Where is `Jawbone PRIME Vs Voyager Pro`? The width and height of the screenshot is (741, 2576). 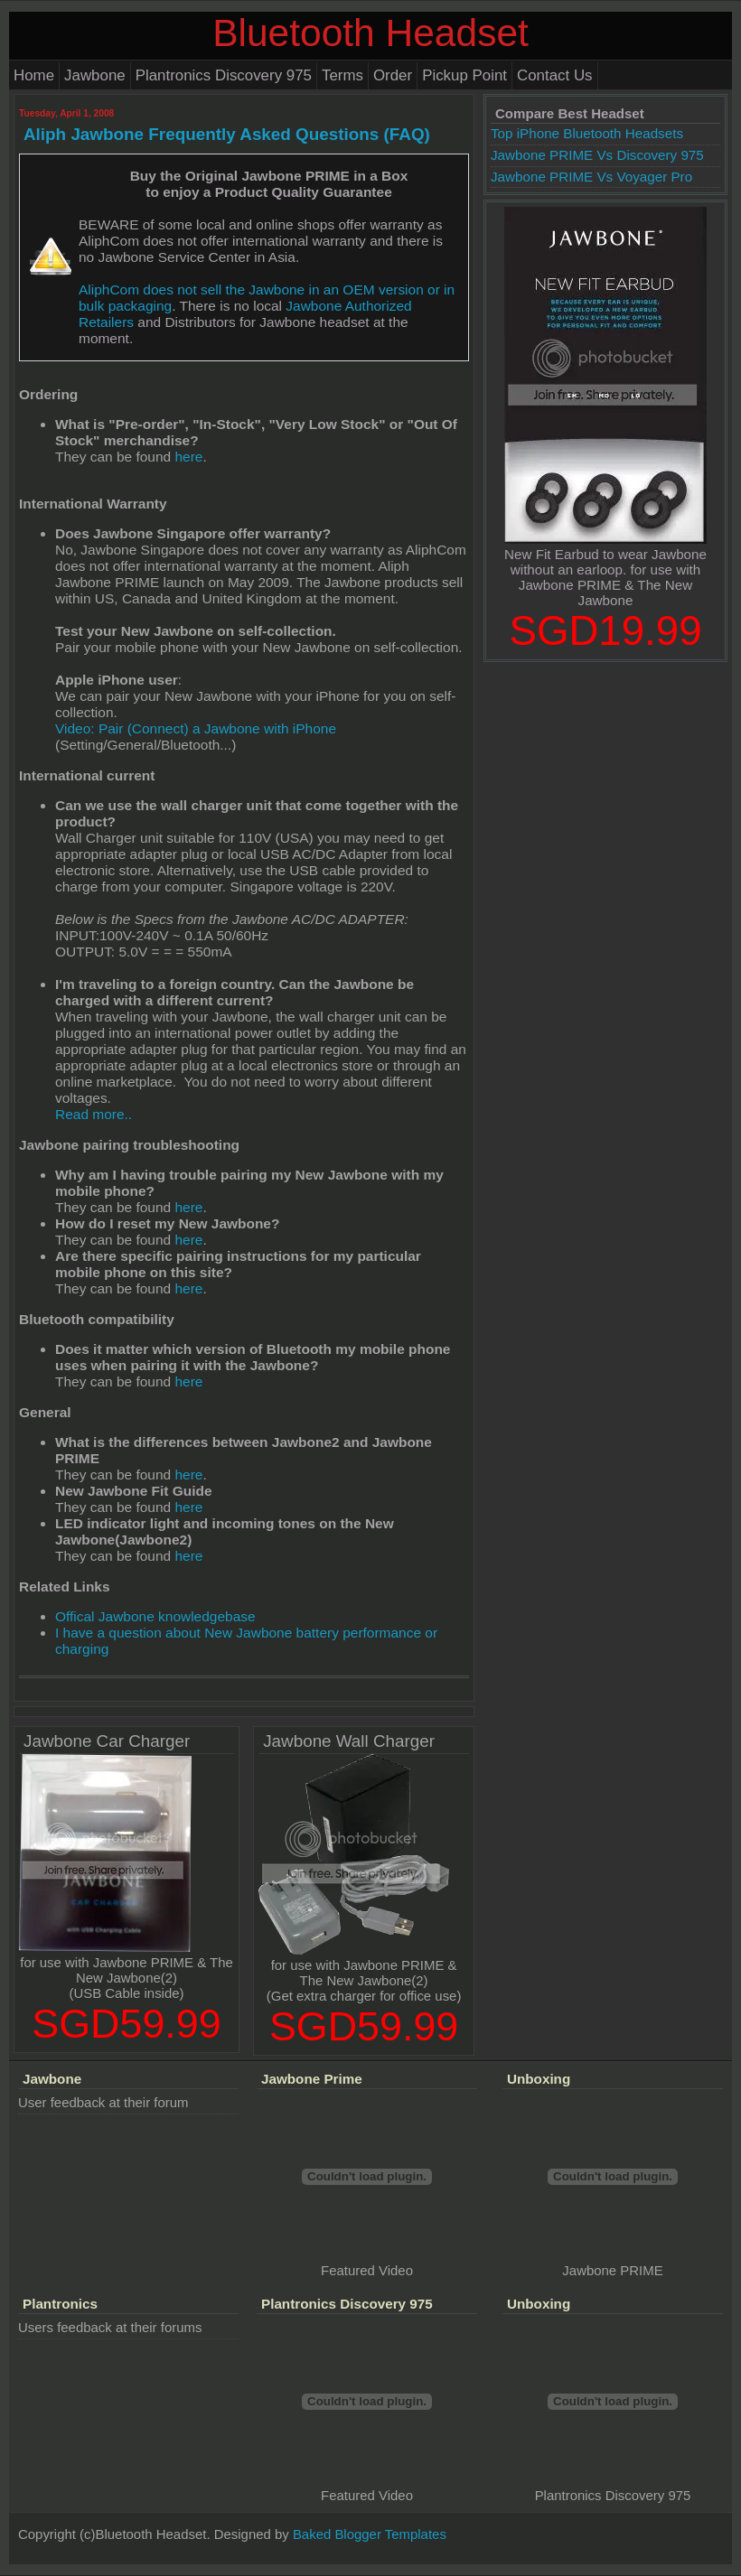
Jawbone PRIME Vs Voyager Pro is located at coordinates (591, 176).